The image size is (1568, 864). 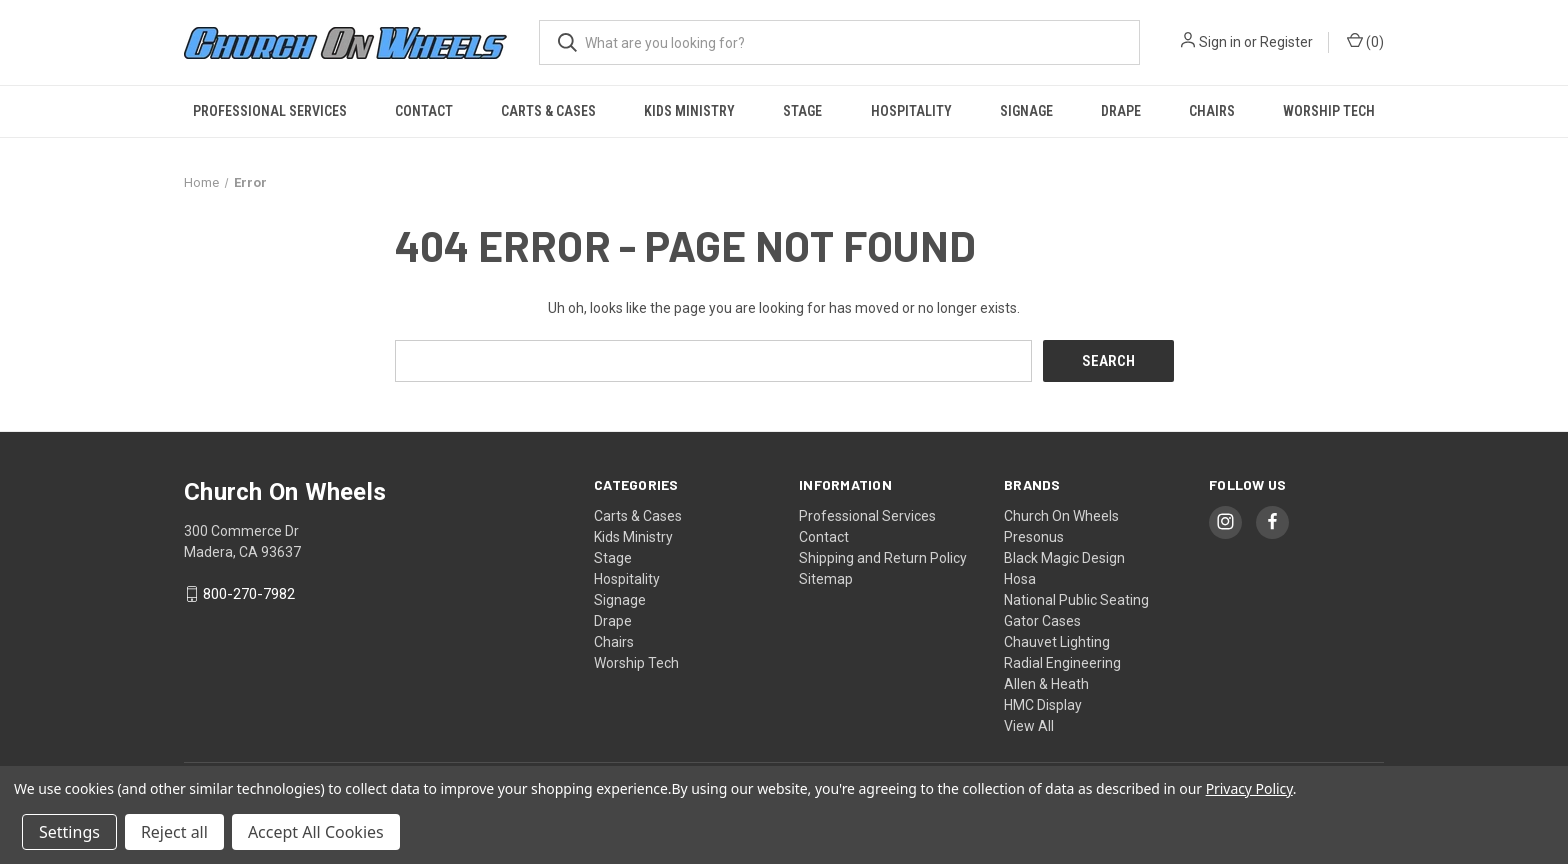 I want to click on Shipping and Return Policy, so click(x=883, y=557).